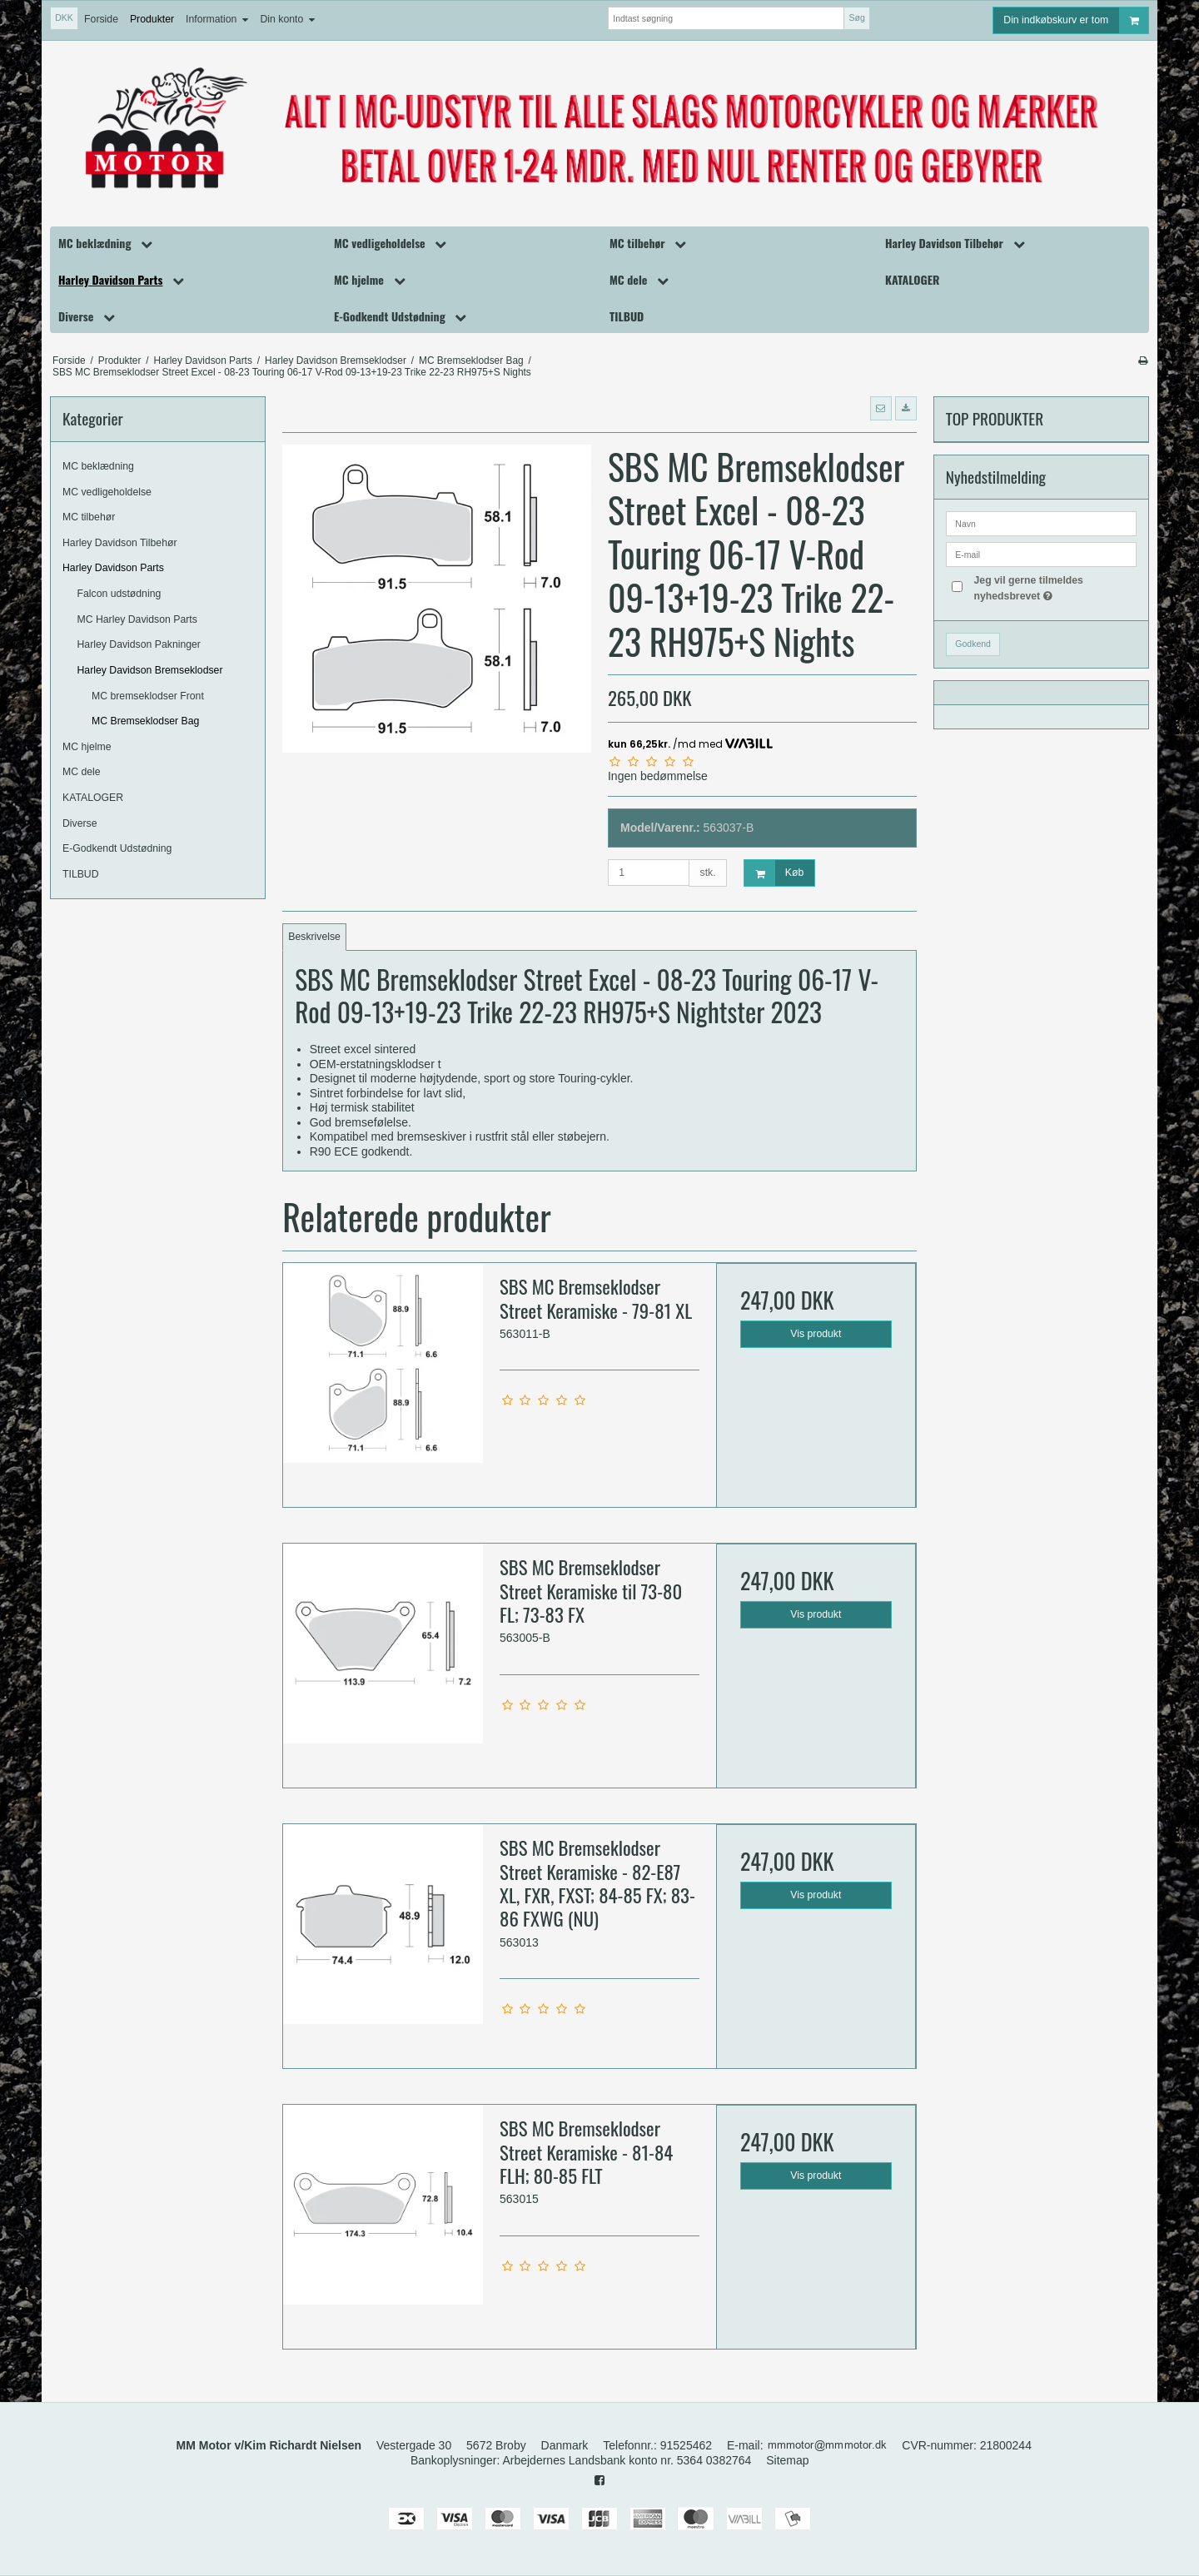  I want to click on Harley Davidson Tilbehør, so click(119, 543).